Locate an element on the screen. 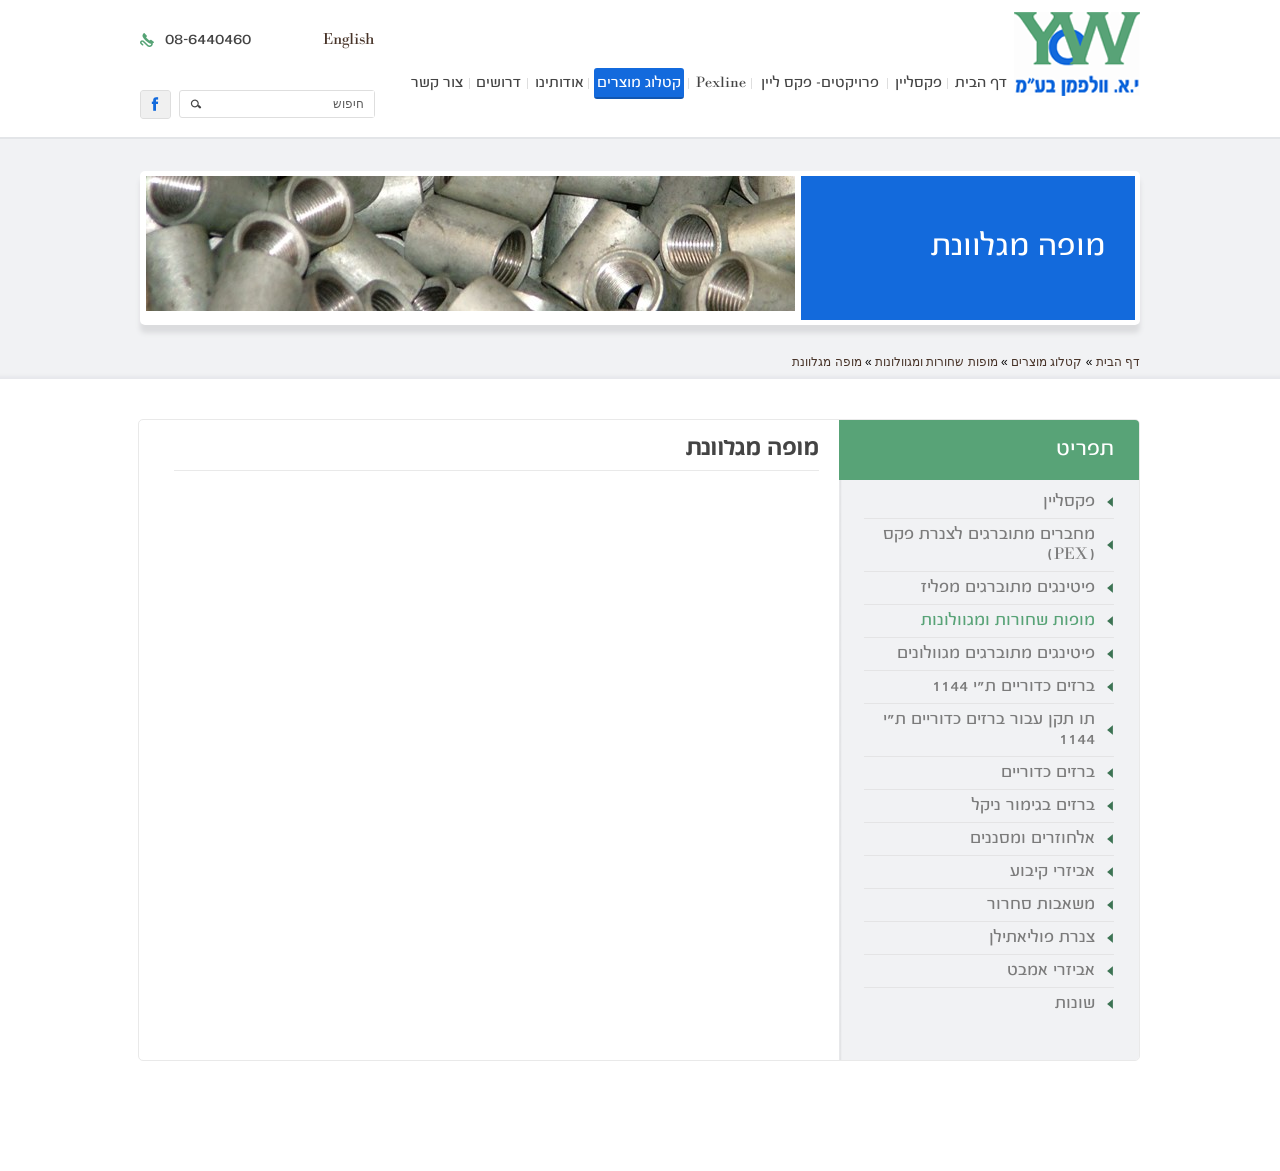 The height and width of the screenshot is (1171, 1280). מופה מגלוונת is located at coordinates (826, 362).